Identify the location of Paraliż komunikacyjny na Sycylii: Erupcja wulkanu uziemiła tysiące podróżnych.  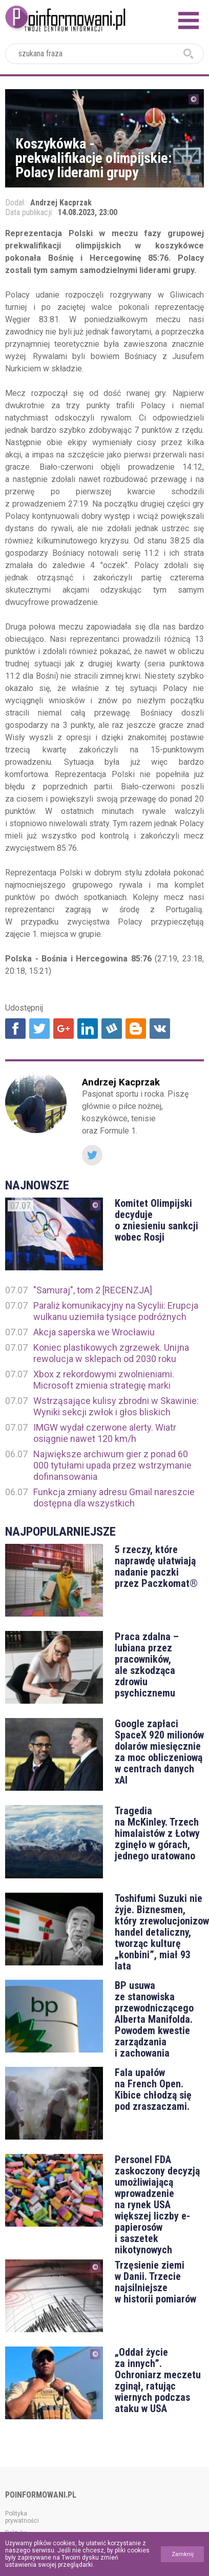
(115, 1311).